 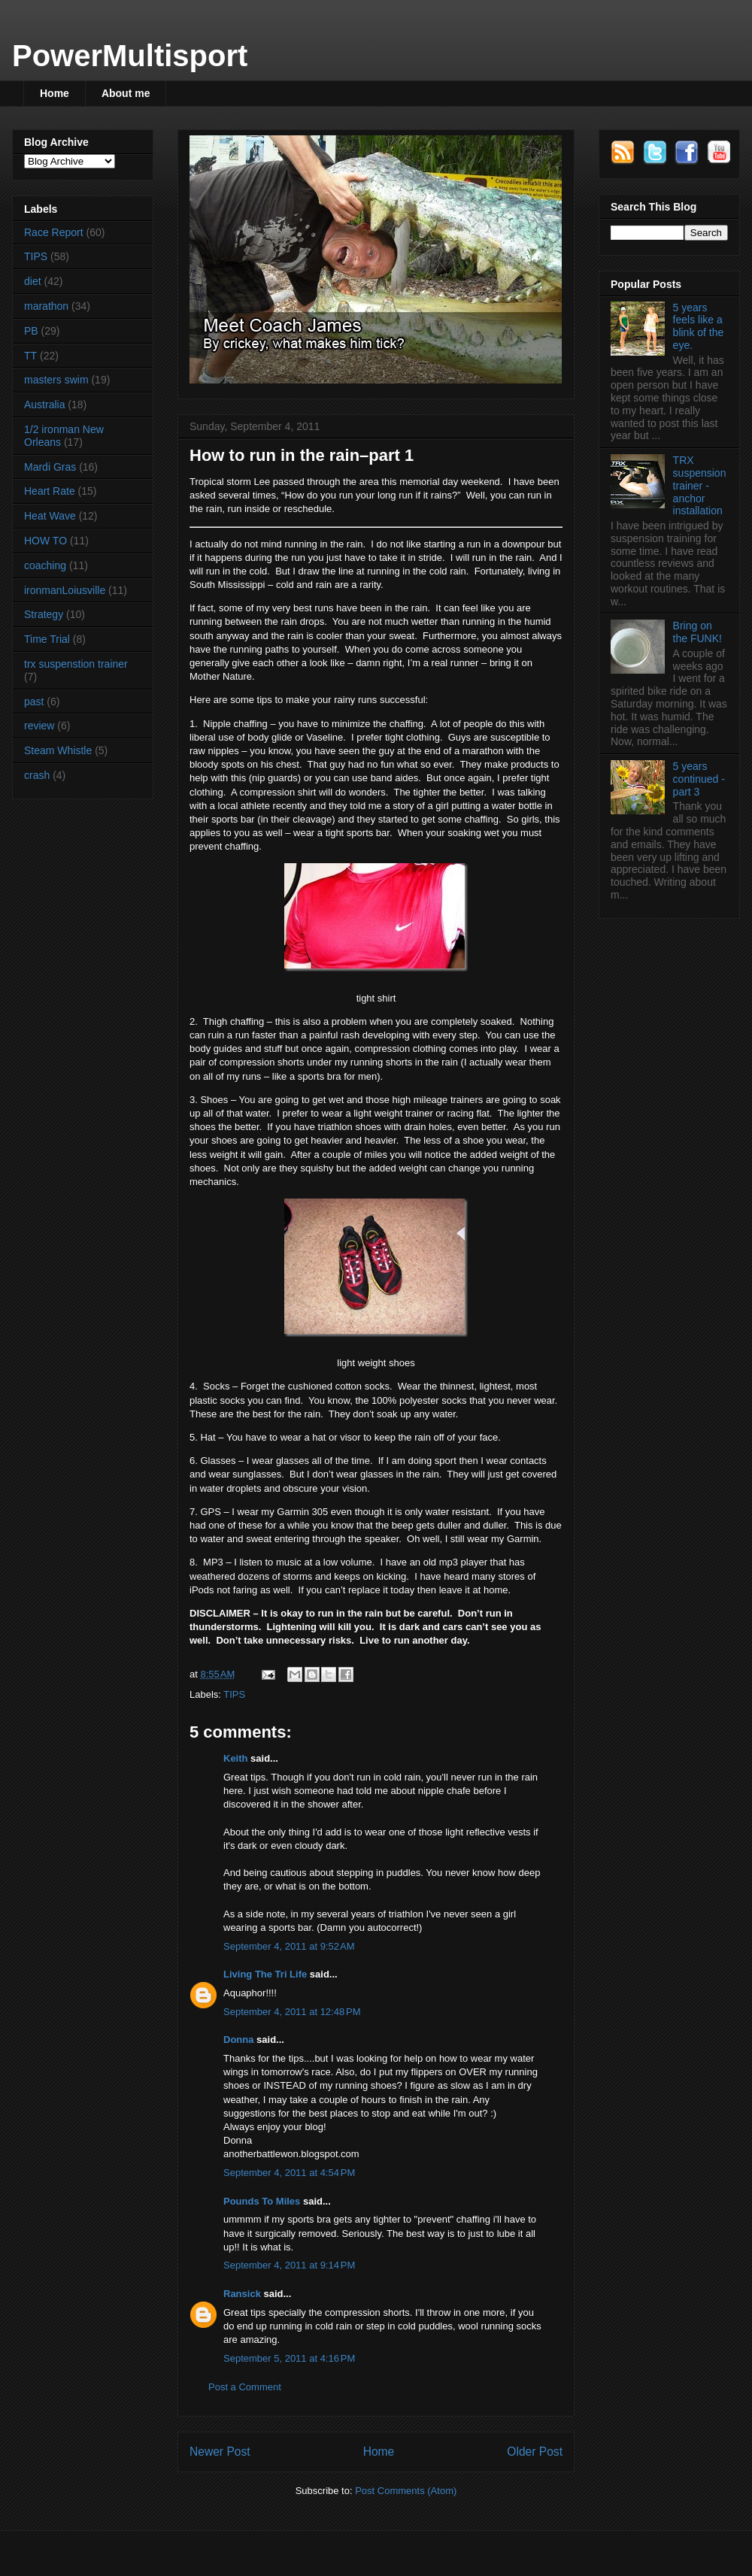 I want to click on Donna, so click(x=238, y=2039).